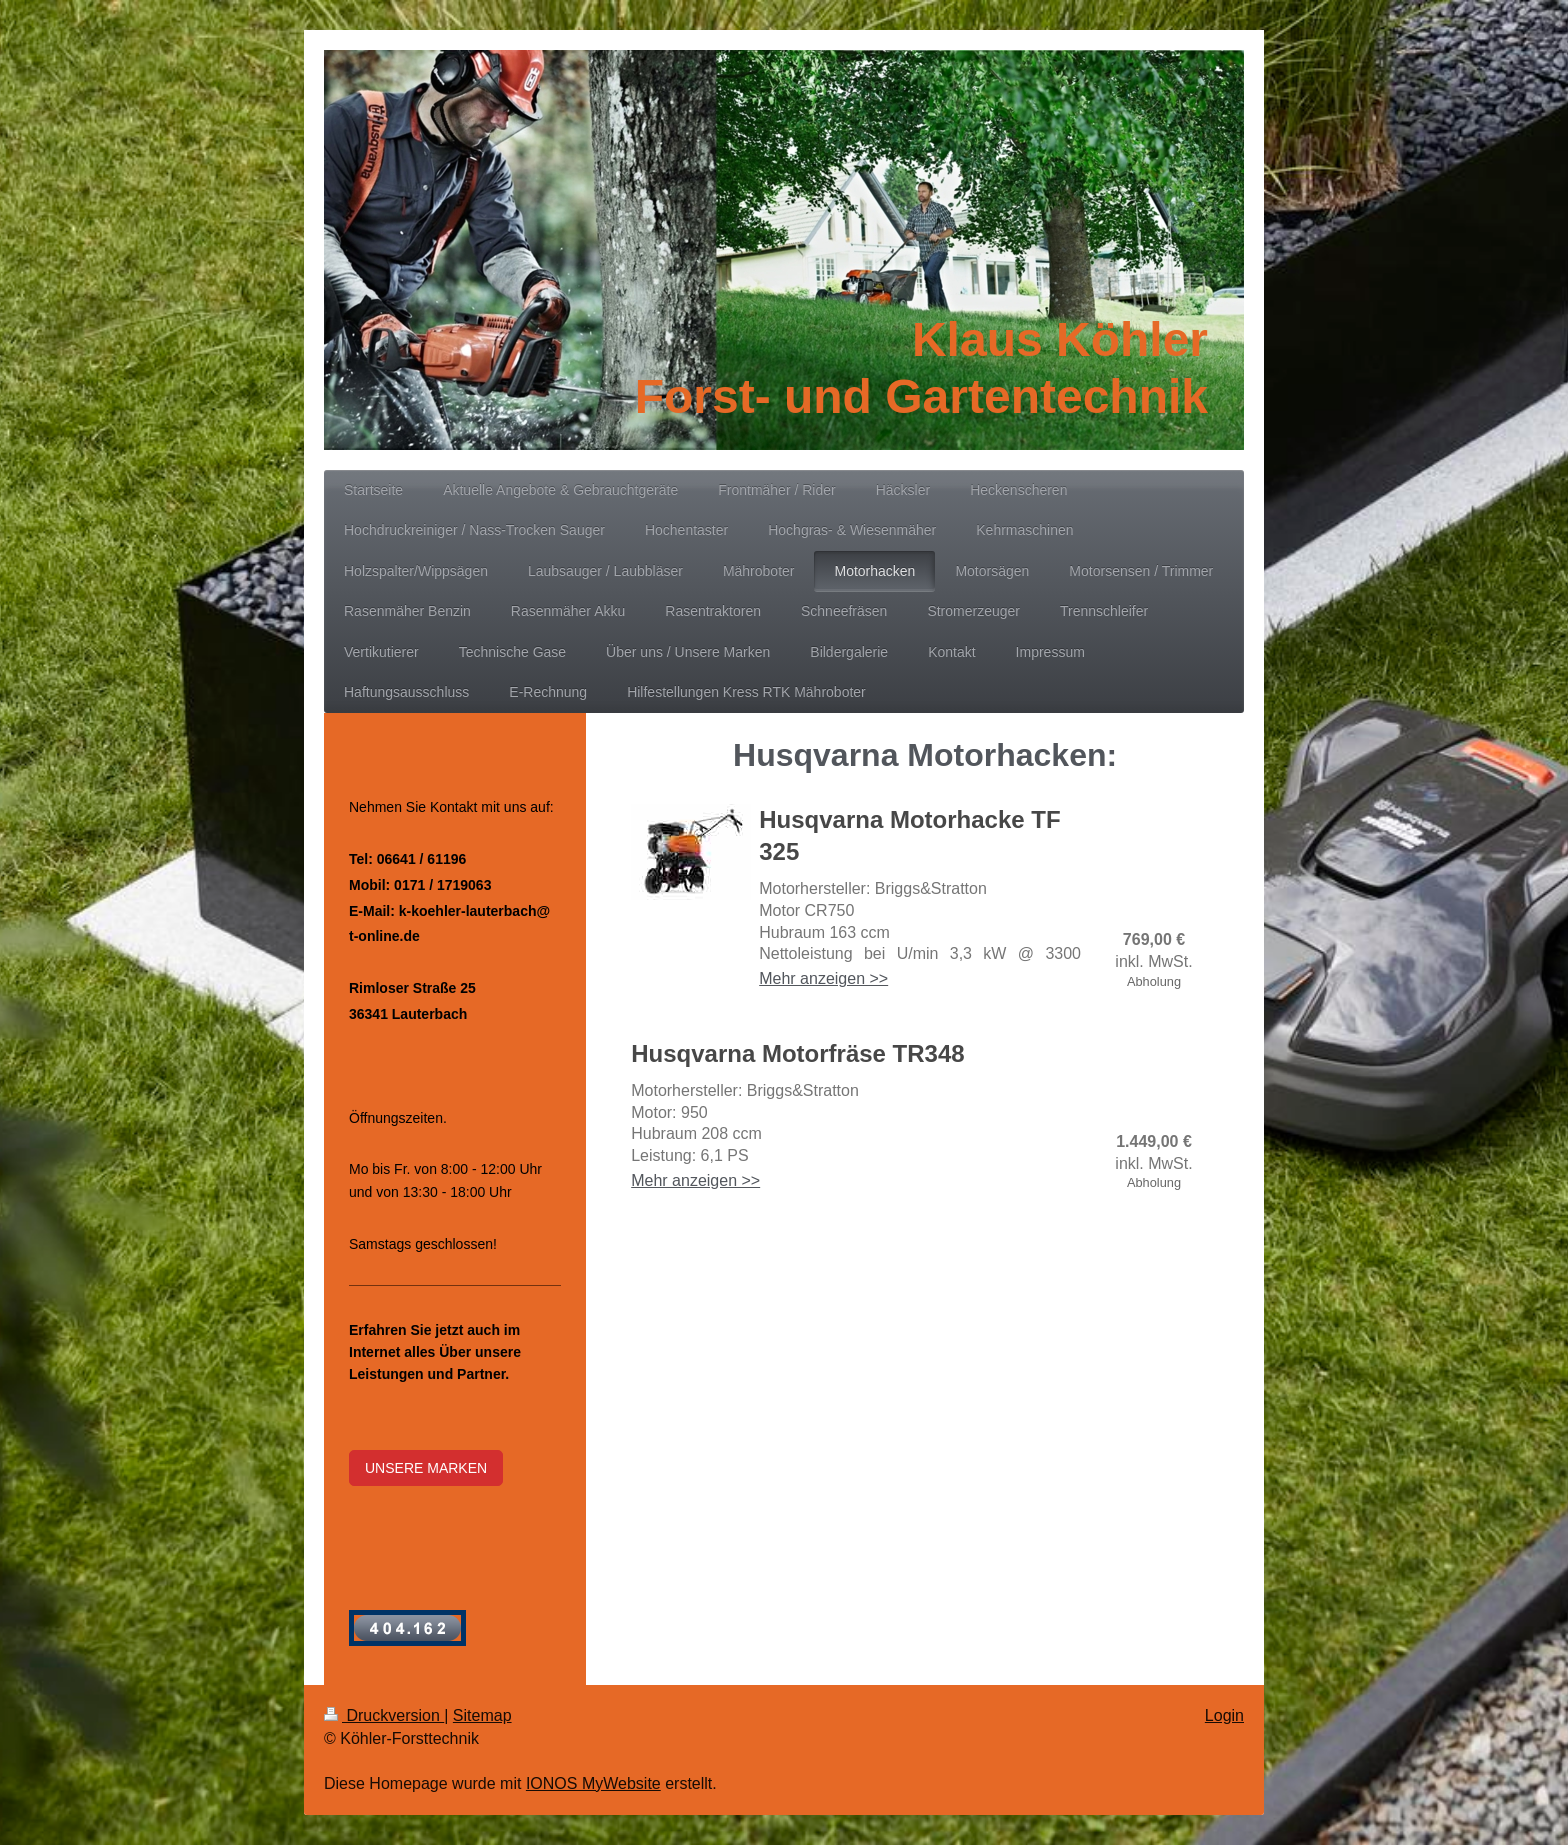 The height and width of the screenshot is (1845, 1568). What do you see at coordinates (823, 978) in the screenshot?
I see `Mehr anzeigen >>` at bounding box center [823, 978].